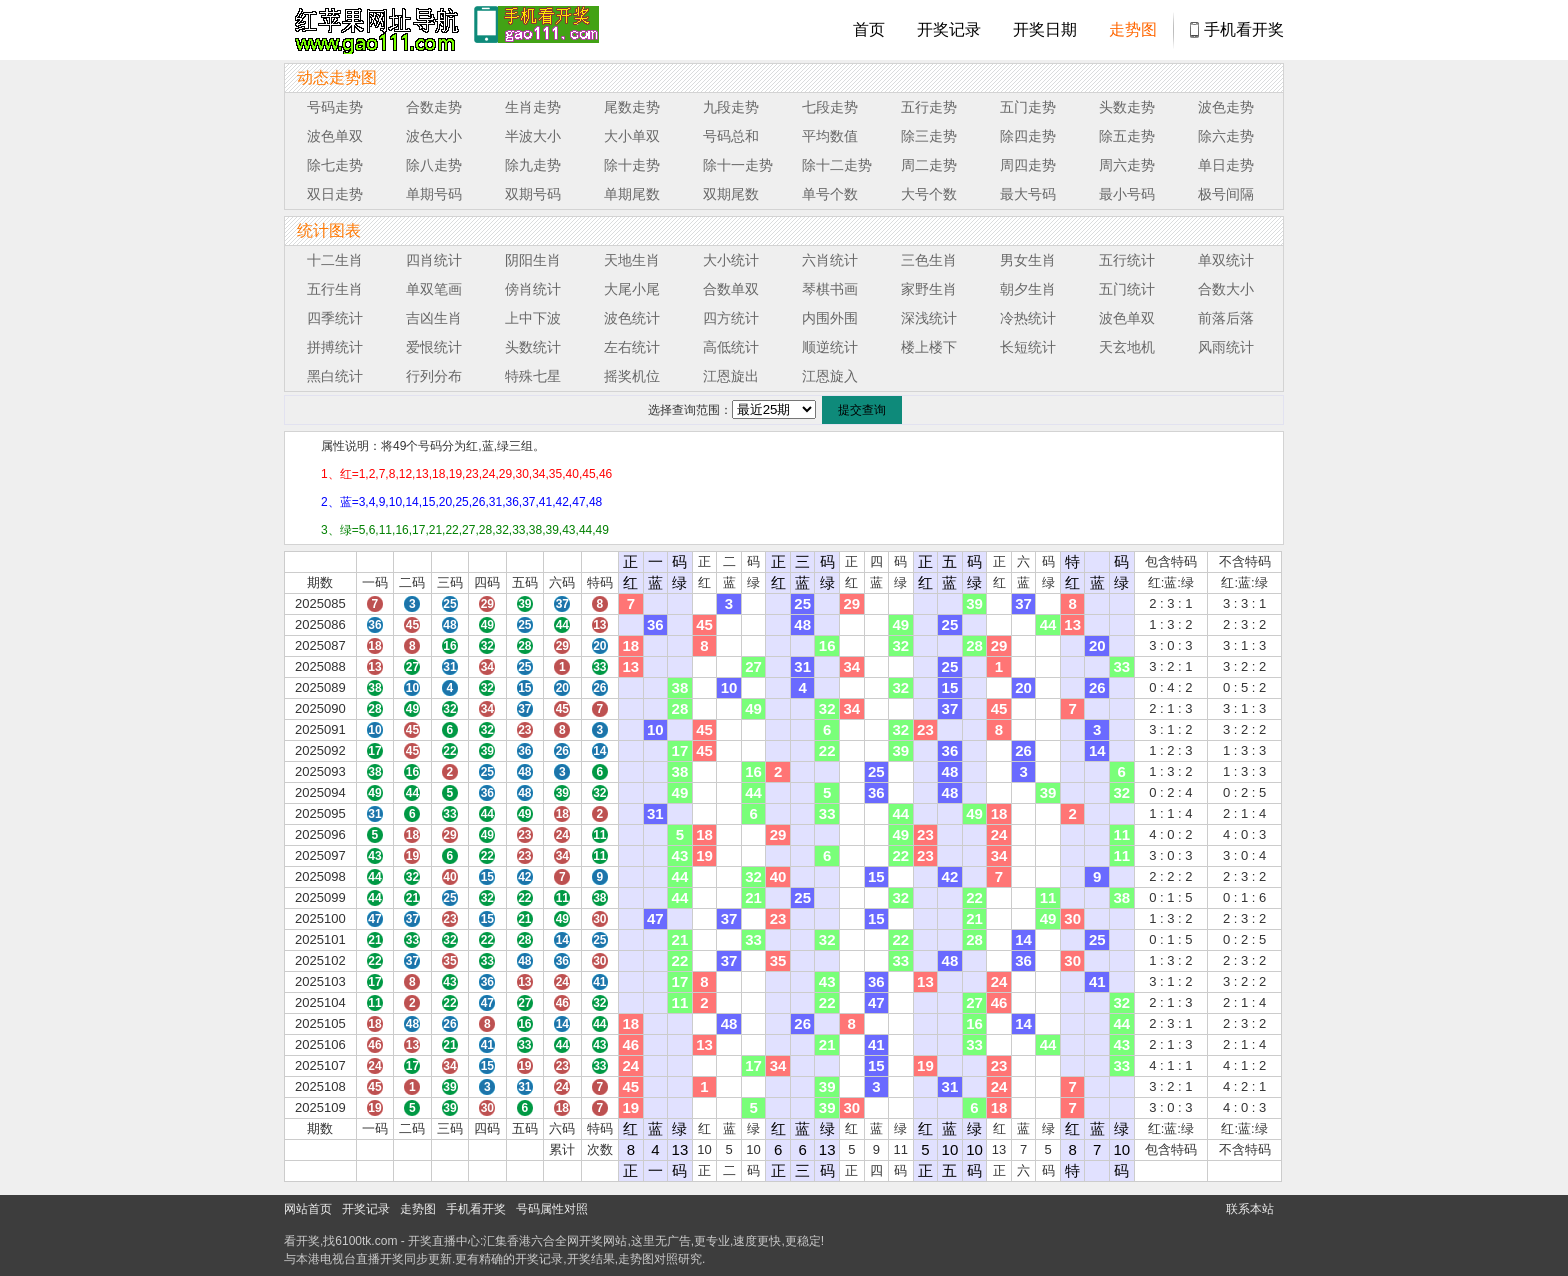 This screenshot has width=1568, height=1276. Describe the element at coordinates (1127, 347) in the screenshot. I see `天玄地机` at that location.